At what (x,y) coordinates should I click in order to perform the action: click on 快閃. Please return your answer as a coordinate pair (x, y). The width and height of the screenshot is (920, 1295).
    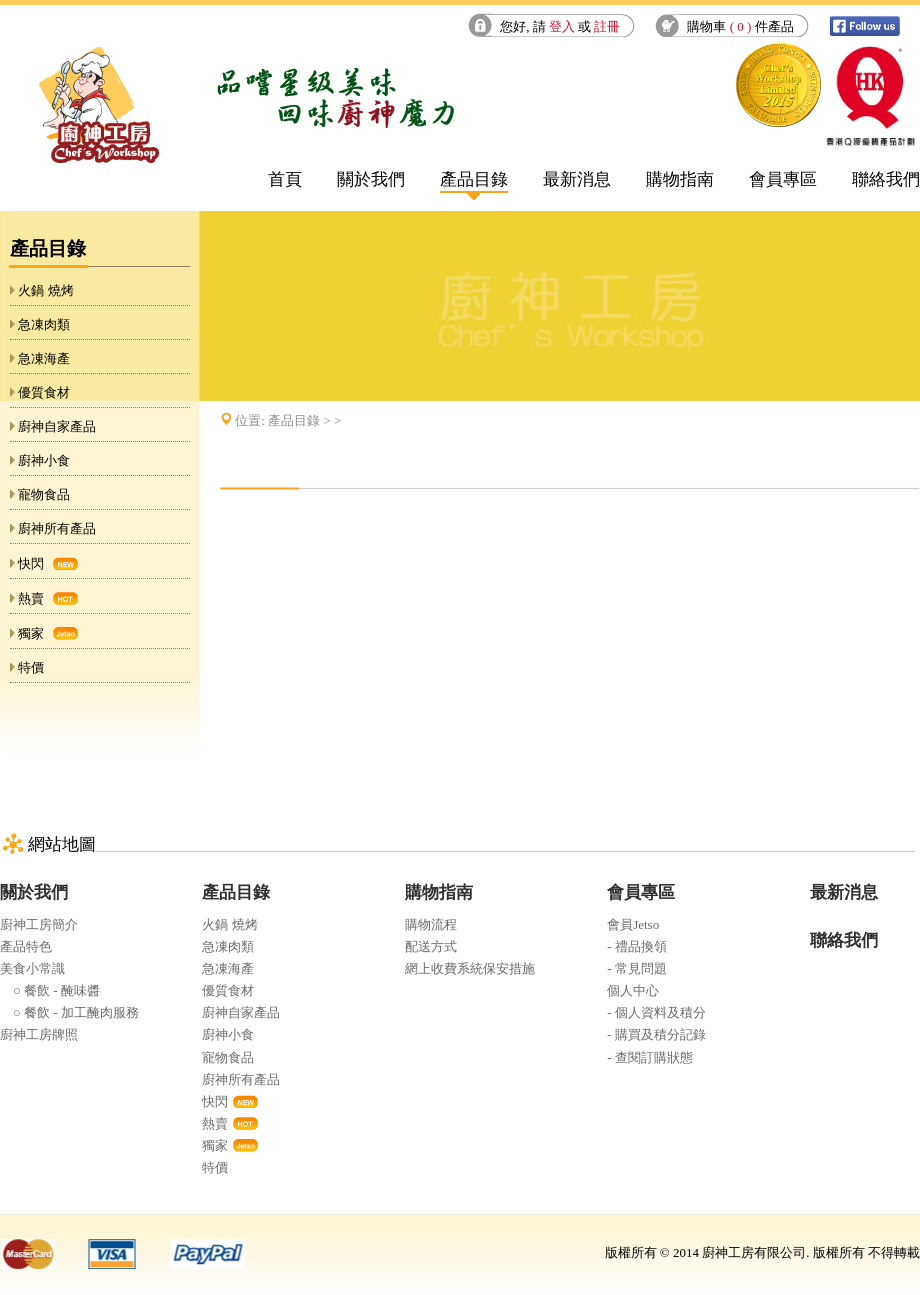
    Looking at the image, I should click on (31, 563).